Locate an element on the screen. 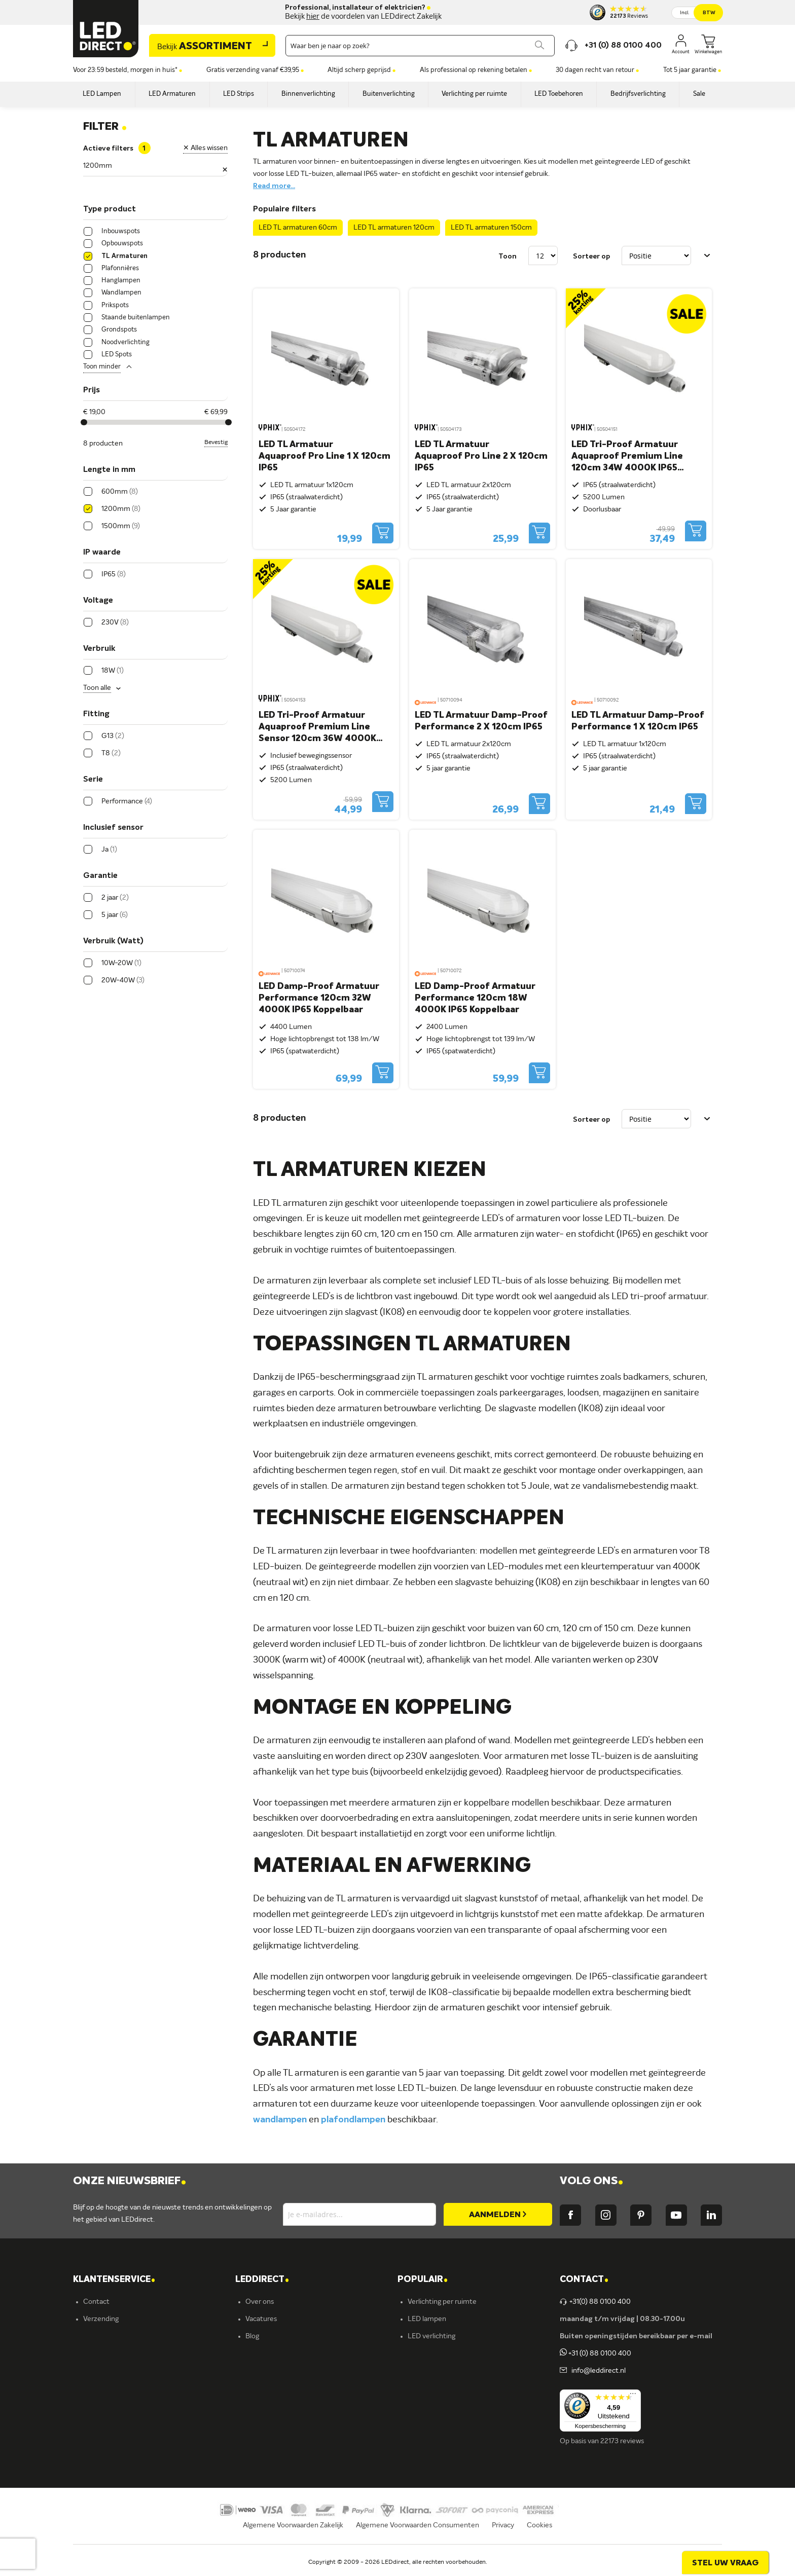 The image size is (795, 2576). Verbruik (Watt) [tab] is located at coordinates (113, 941).